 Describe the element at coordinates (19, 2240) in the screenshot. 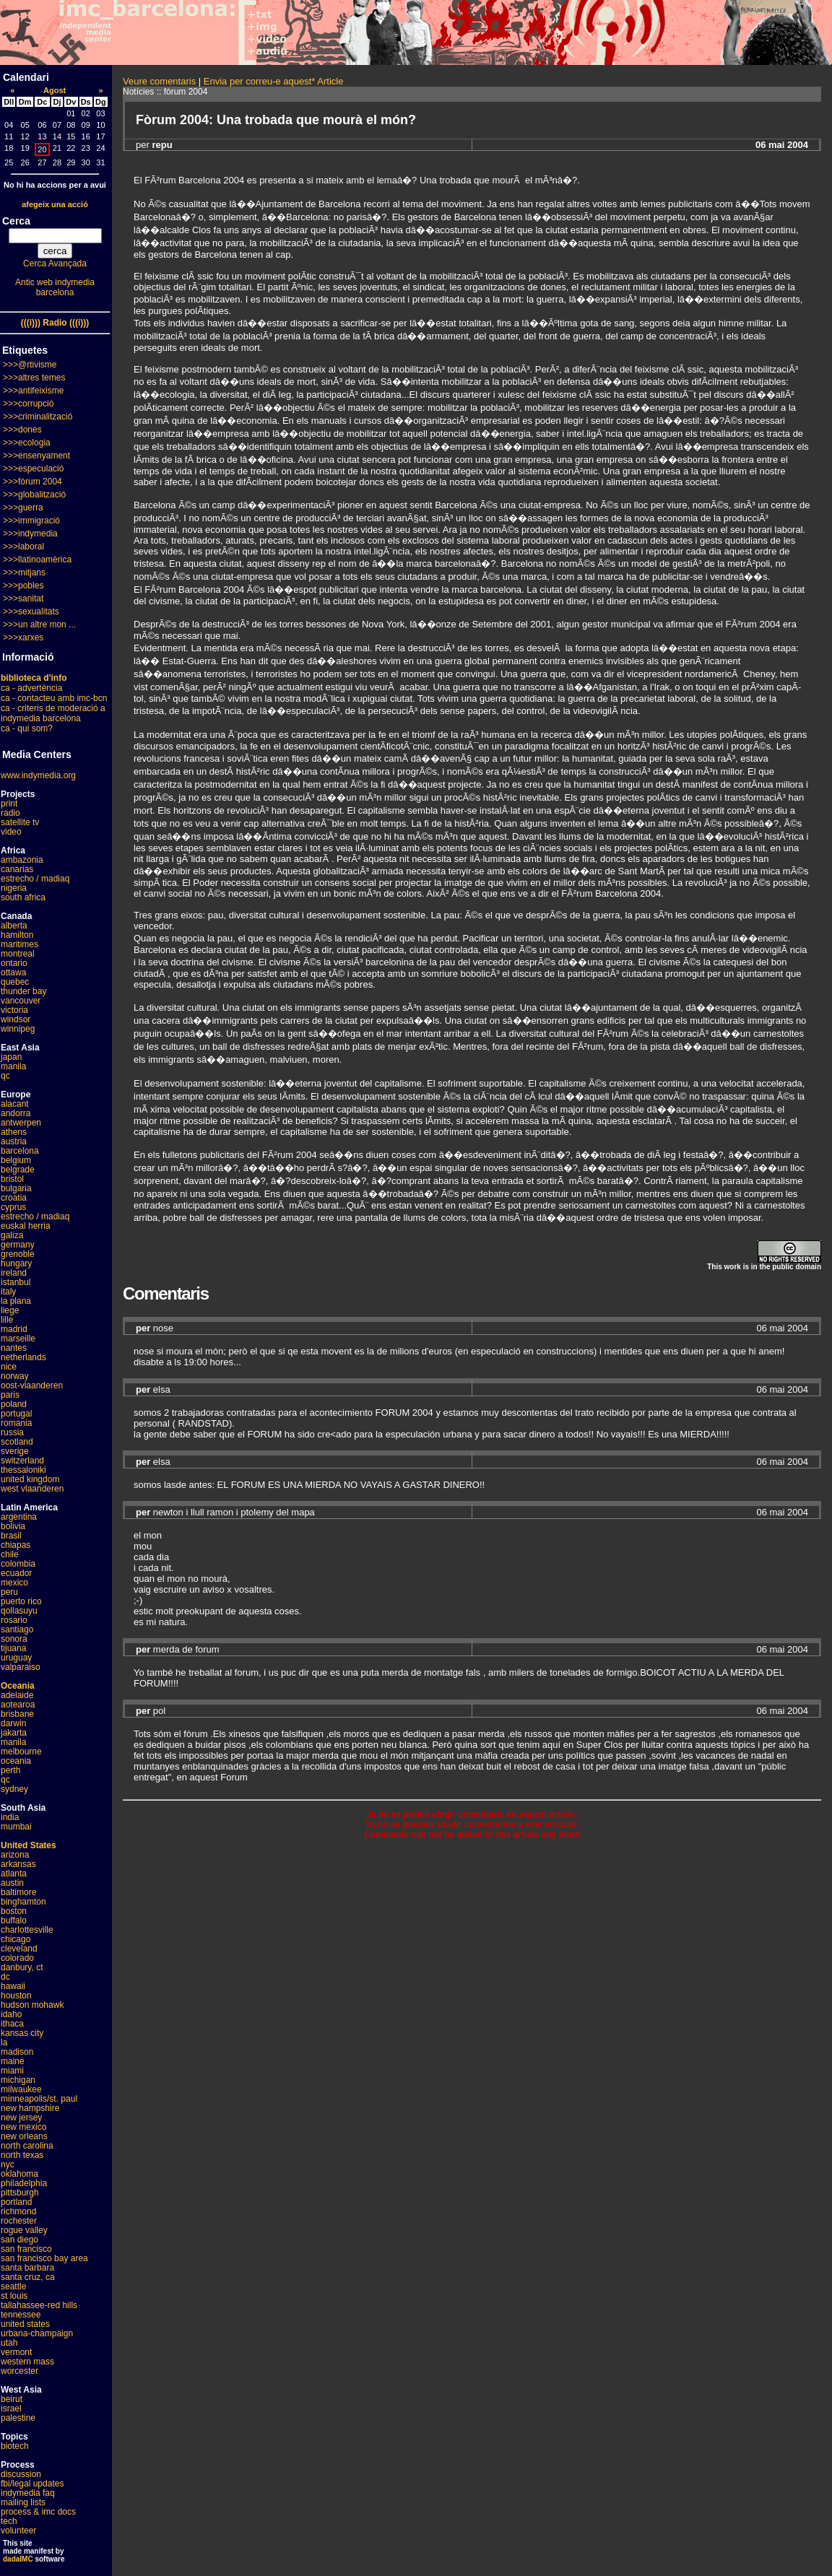

I see `san diego` at that location.